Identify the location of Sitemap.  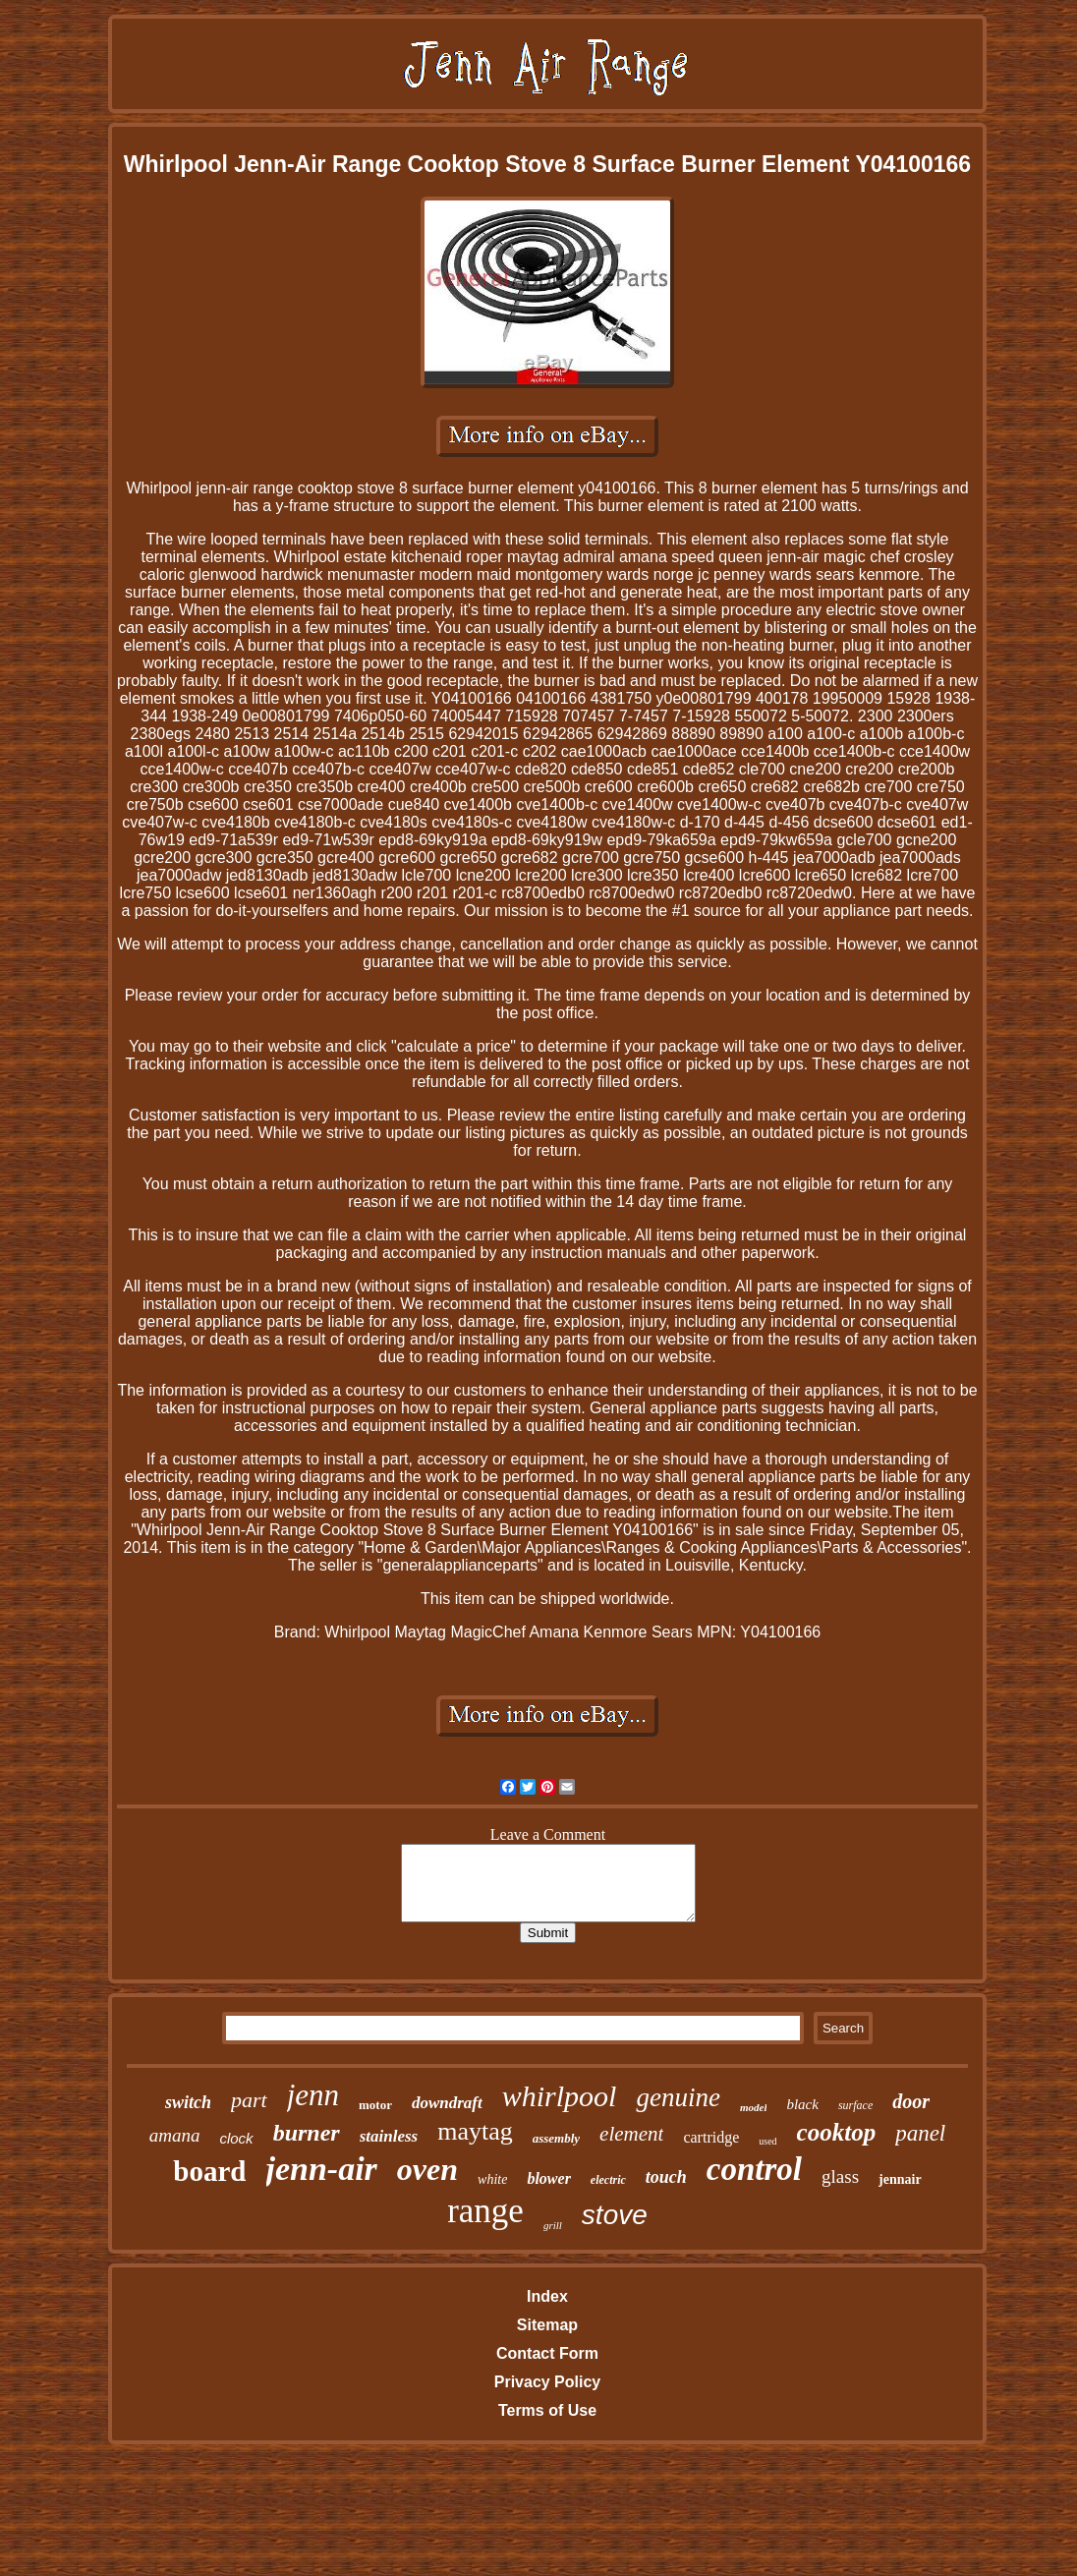
(547, 2325).